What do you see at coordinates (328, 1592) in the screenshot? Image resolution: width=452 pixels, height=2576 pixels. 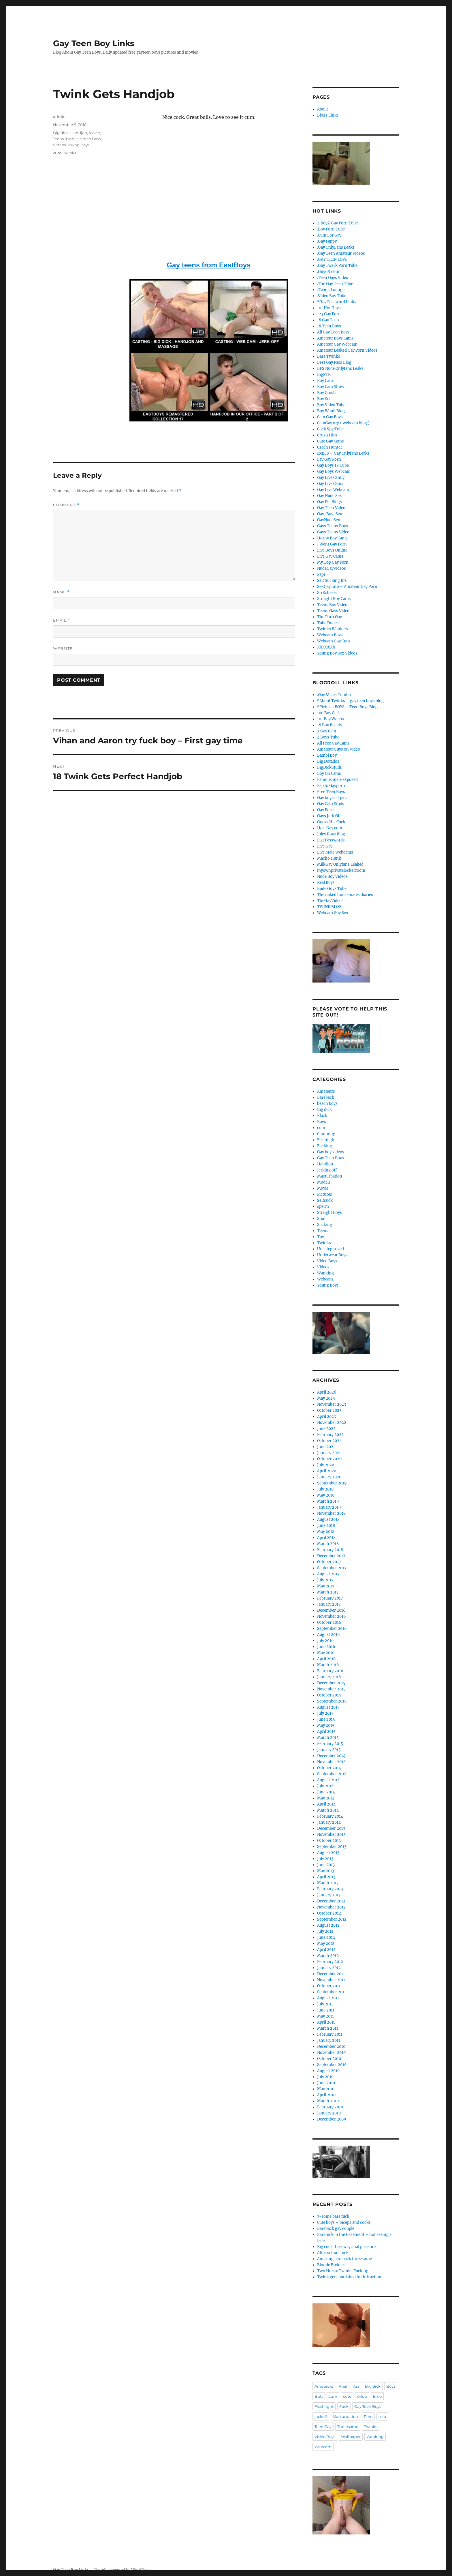 I see `March 2017` at bounding box center [328, 1592].